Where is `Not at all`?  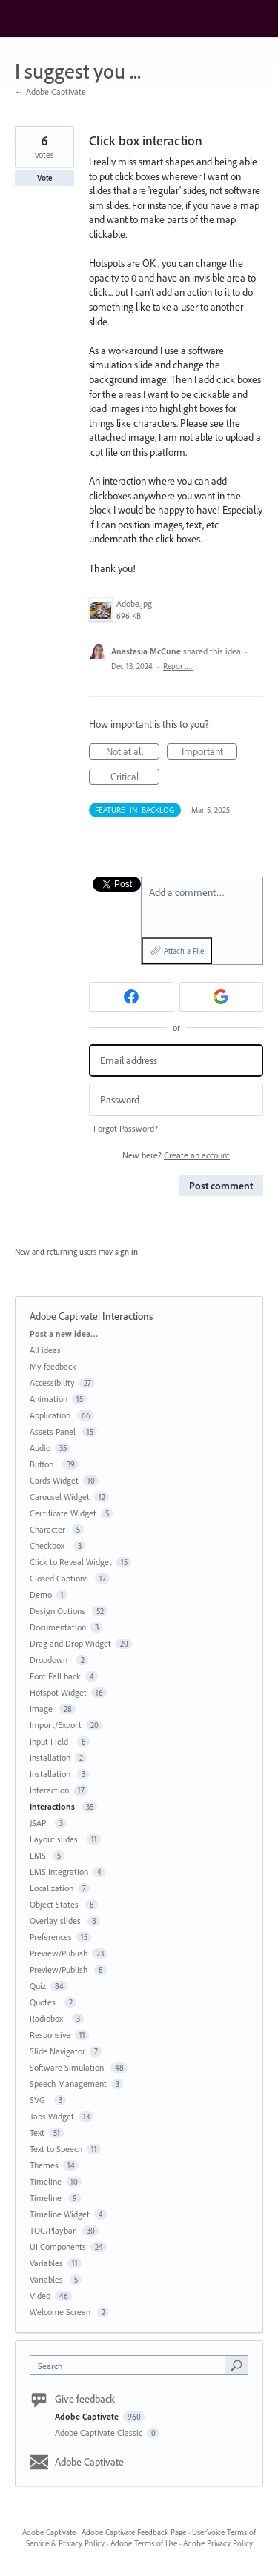 Not at all is located at coordinates (133, 752).